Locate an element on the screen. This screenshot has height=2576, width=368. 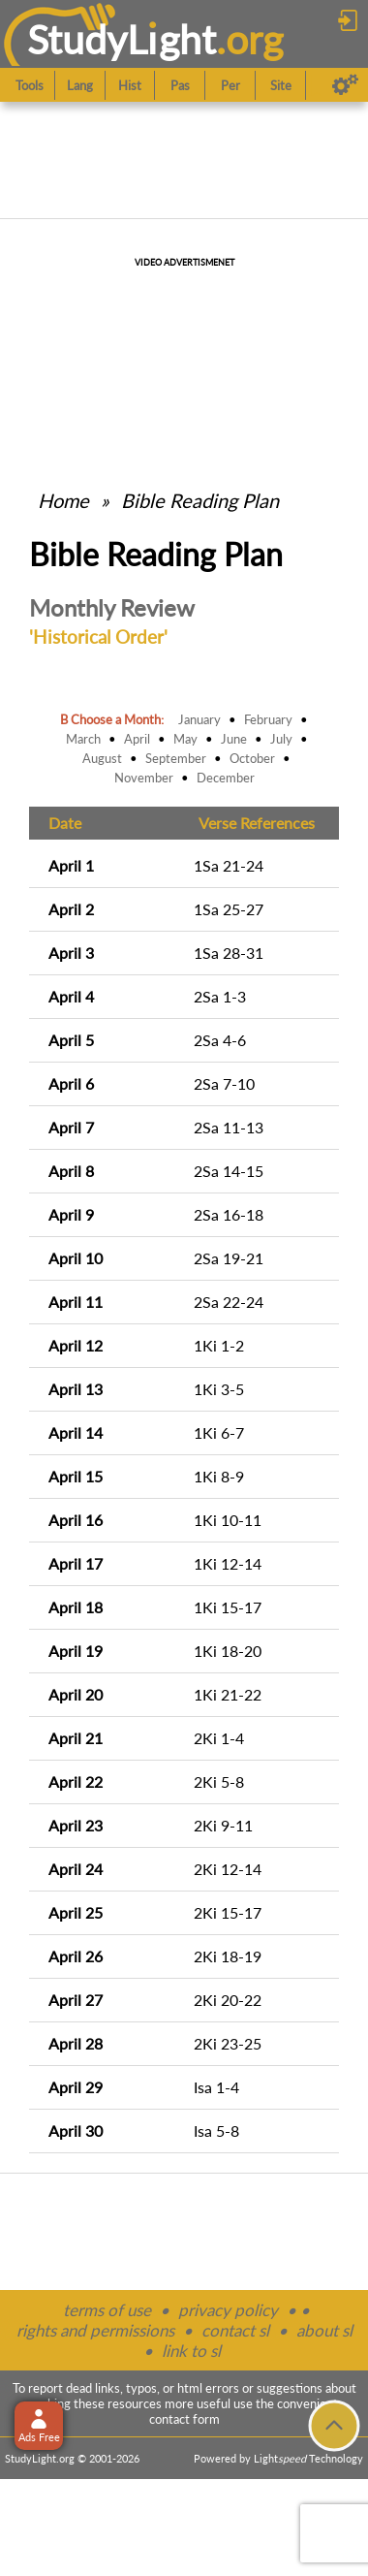
January is located at coordinates (199, 719).